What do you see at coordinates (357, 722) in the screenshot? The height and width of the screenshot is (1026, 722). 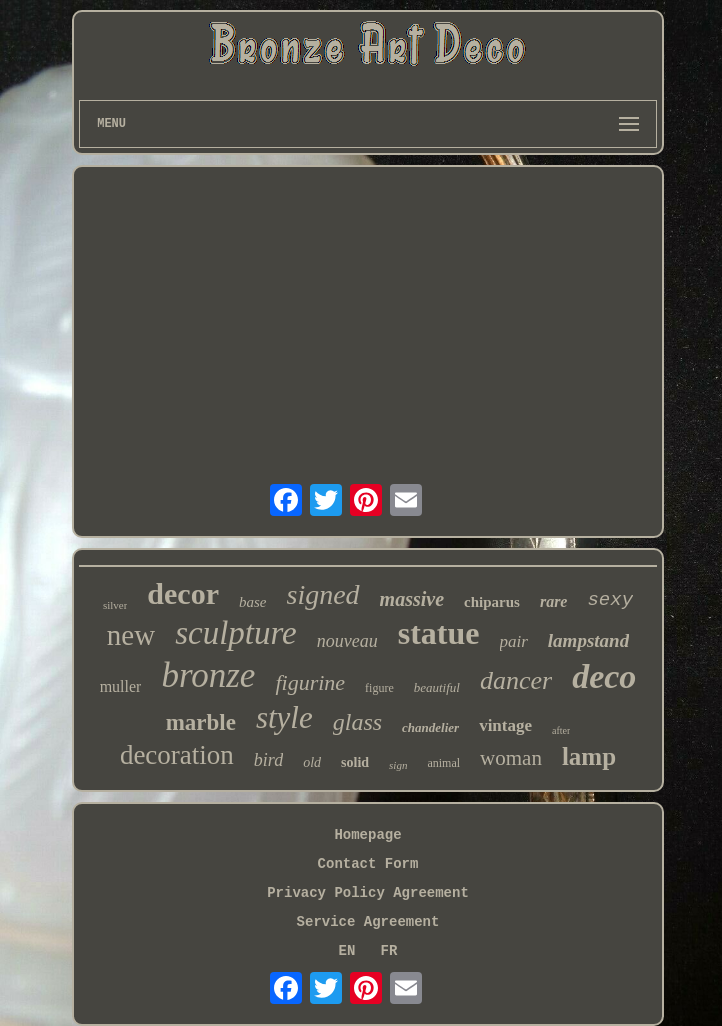 I see `glass` at bounding box center [357, 722].